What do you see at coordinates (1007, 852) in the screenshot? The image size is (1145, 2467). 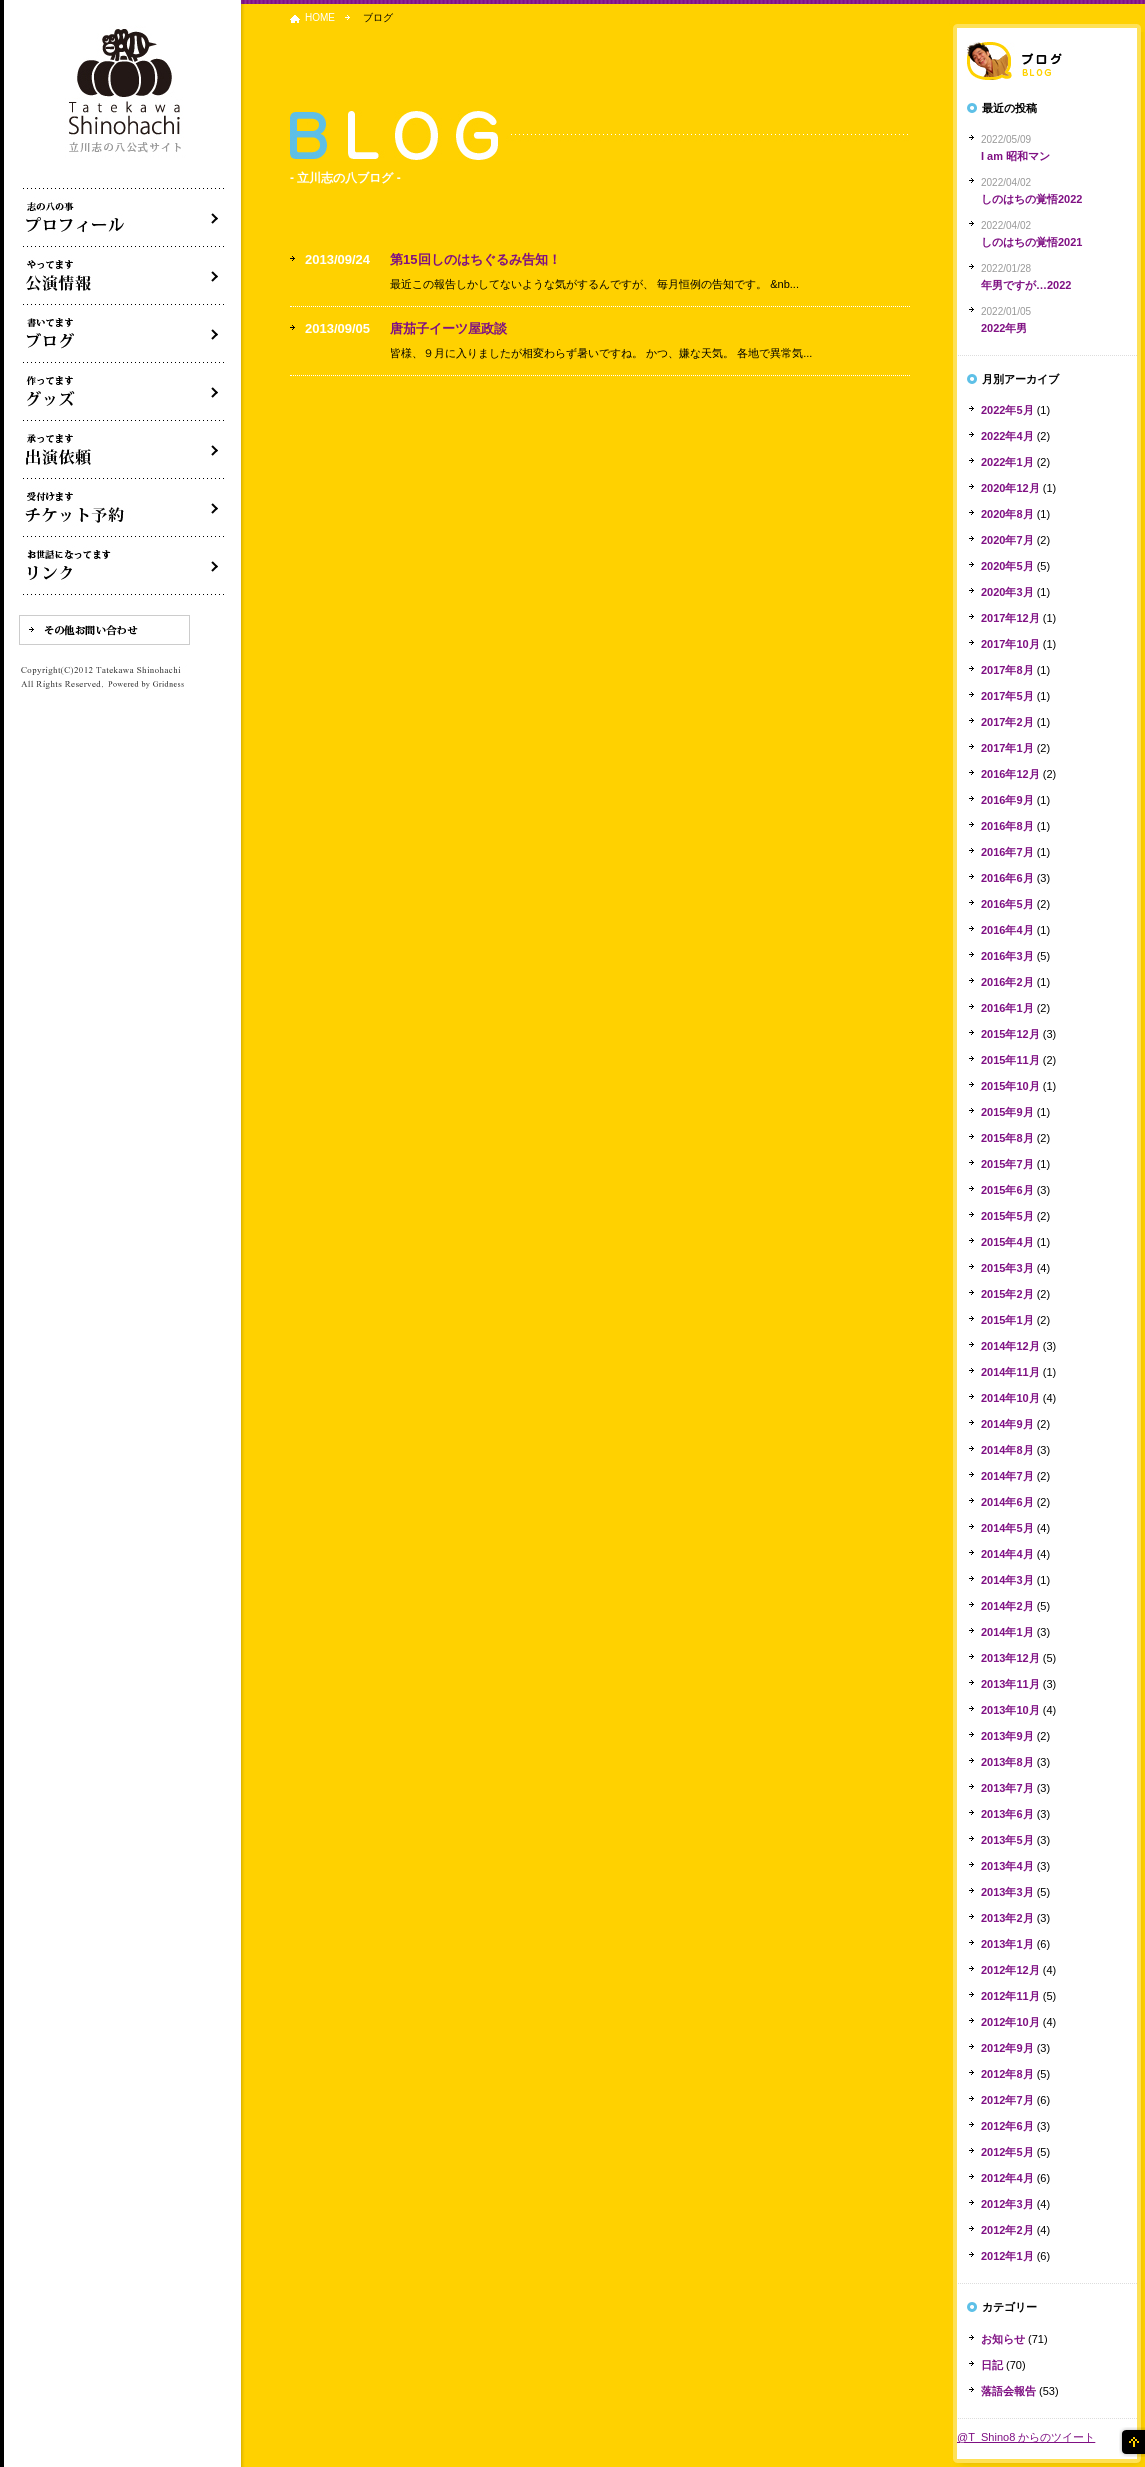 I see `2016年7月` at bounding box center [1007, 852].